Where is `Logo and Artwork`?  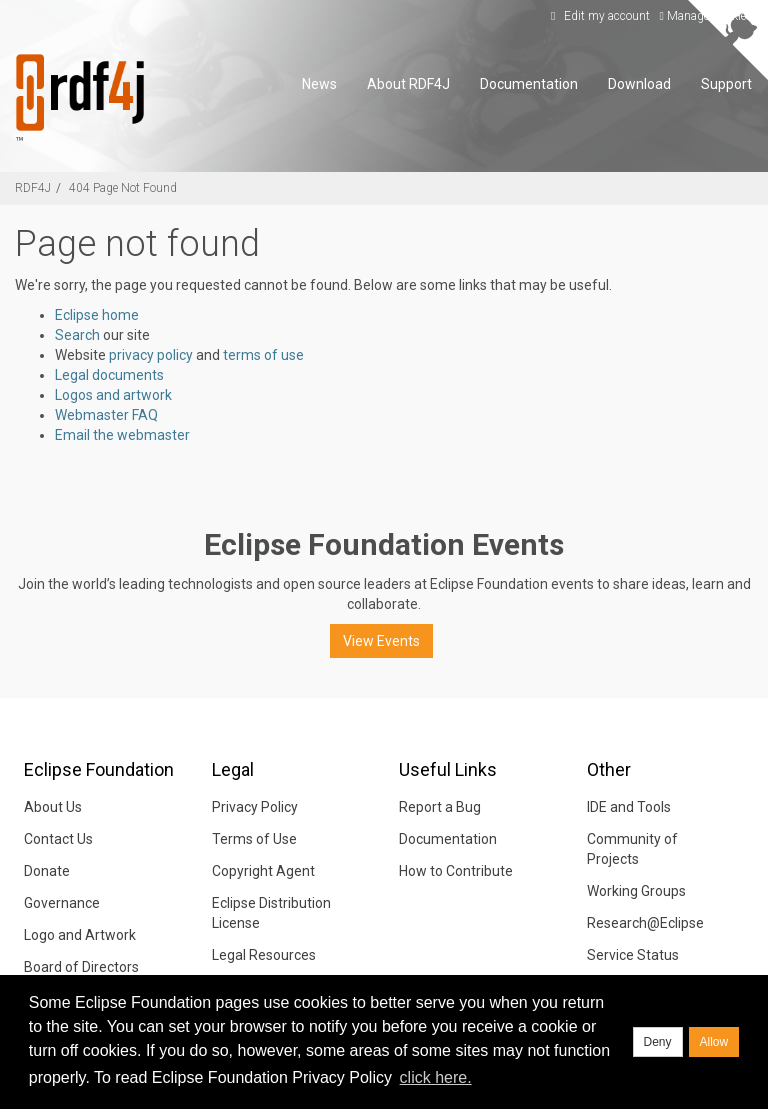 Logo and Artwork is located at coordinates (80, 935).